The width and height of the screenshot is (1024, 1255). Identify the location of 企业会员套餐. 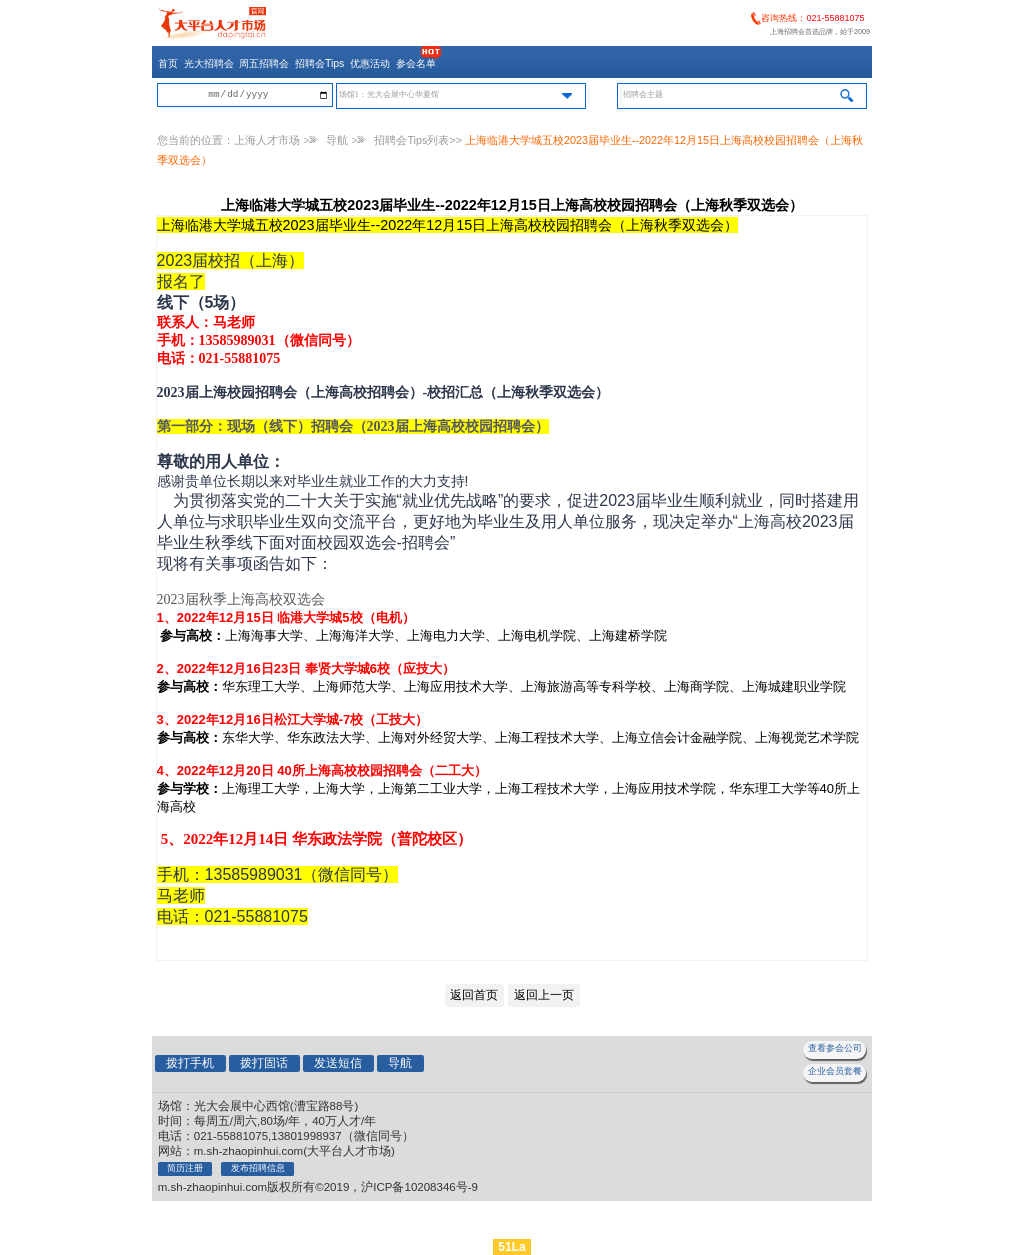
(835, 1071).